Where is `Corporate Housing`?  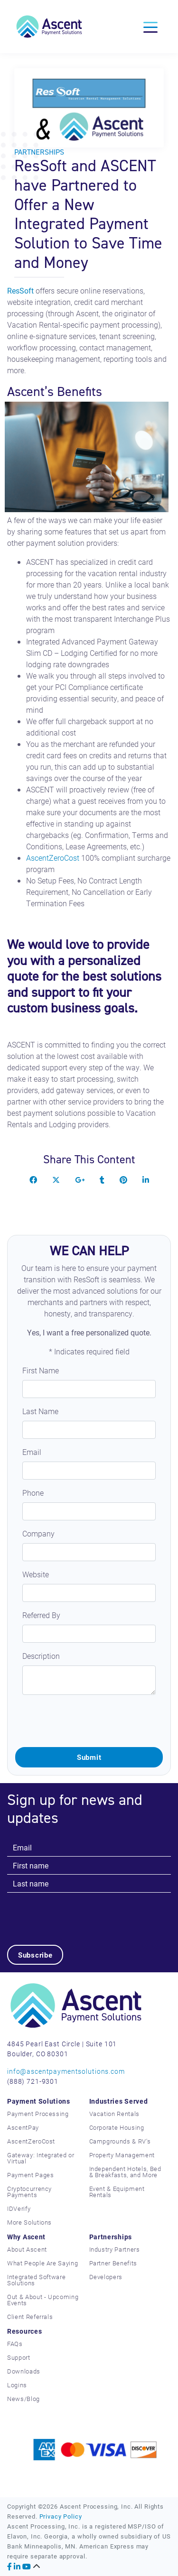
Corporate Housing is located at coordinates (116, 2127).